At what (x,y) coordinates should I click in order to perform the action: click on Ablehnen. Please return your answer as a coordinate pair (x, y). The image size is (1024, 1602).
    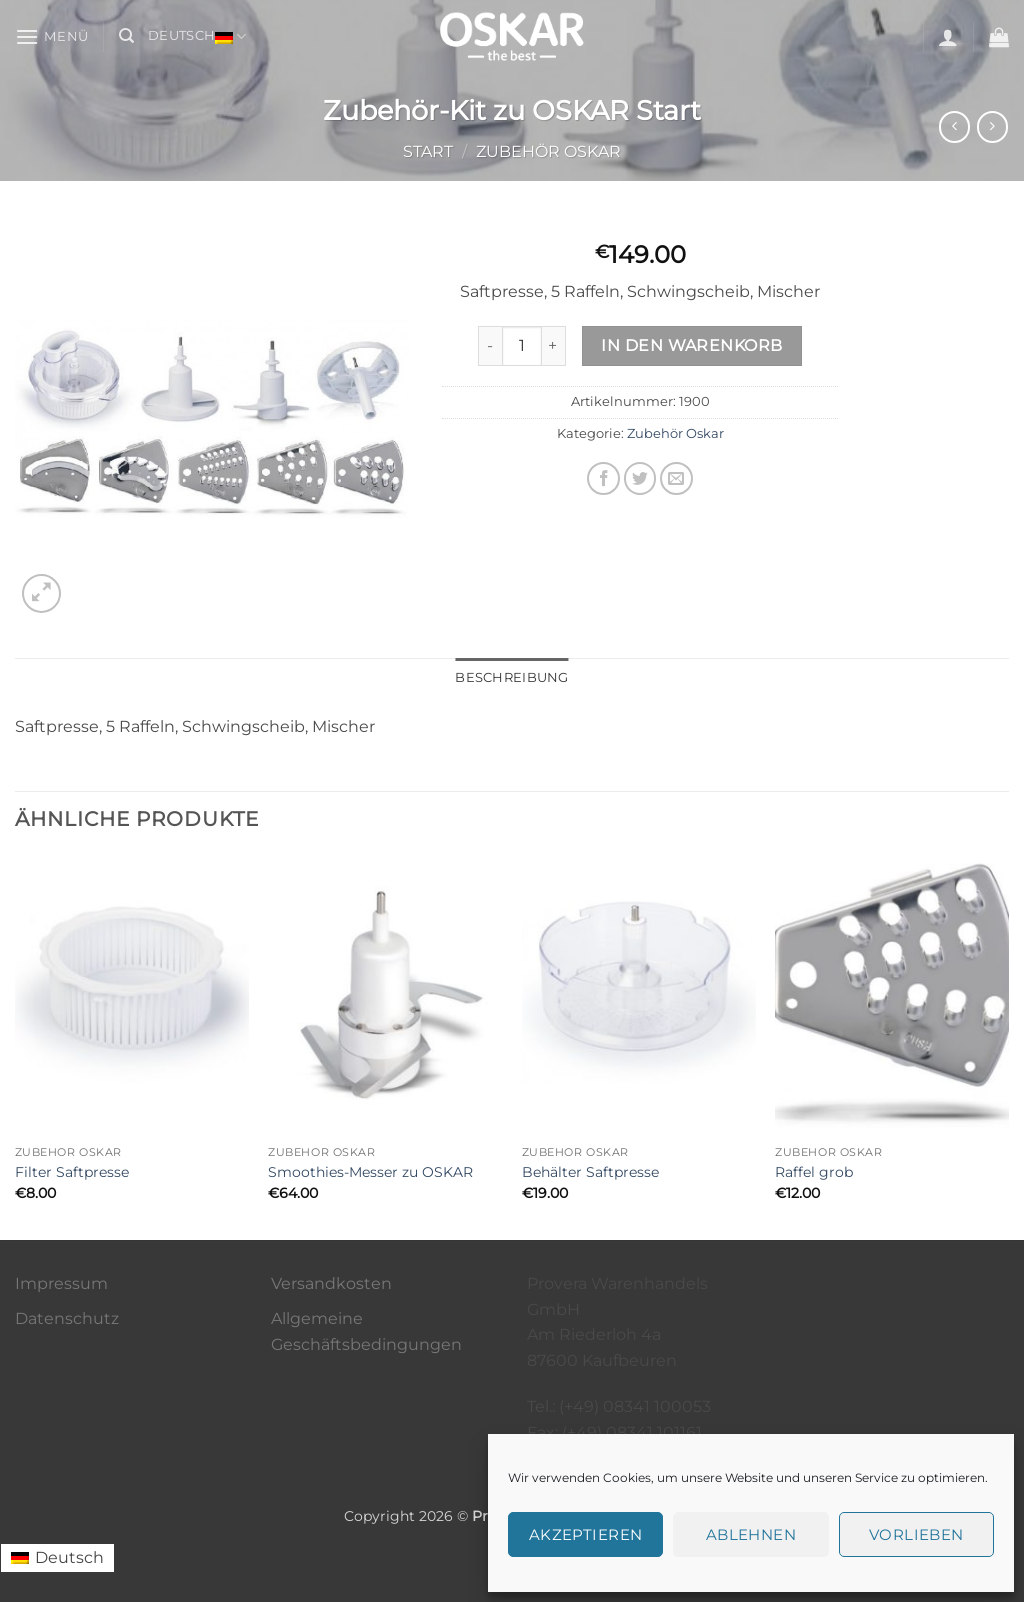
    Looking at the image, I should click on (751, 1534).